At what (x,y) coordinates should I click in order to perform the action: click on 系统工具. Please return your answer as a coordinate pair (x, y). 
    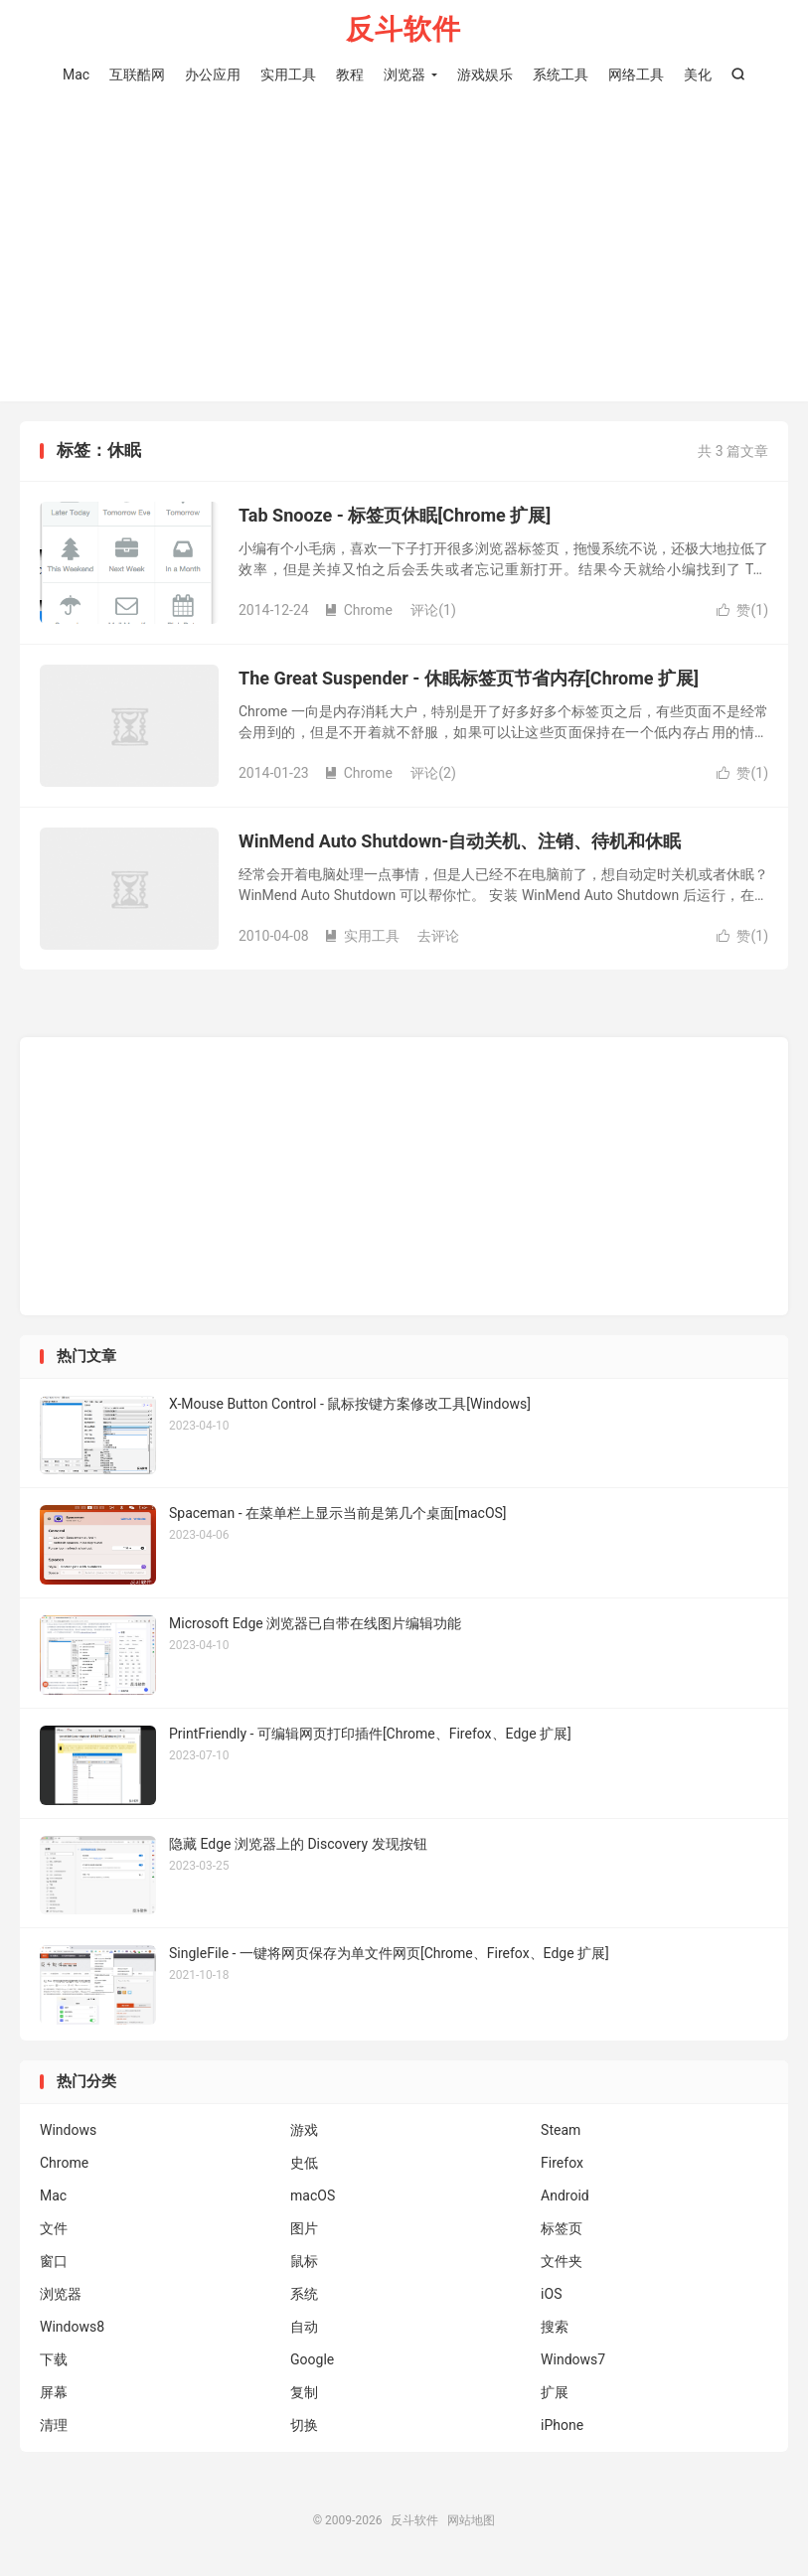
    Looking at the image, I should click on (560, 74).